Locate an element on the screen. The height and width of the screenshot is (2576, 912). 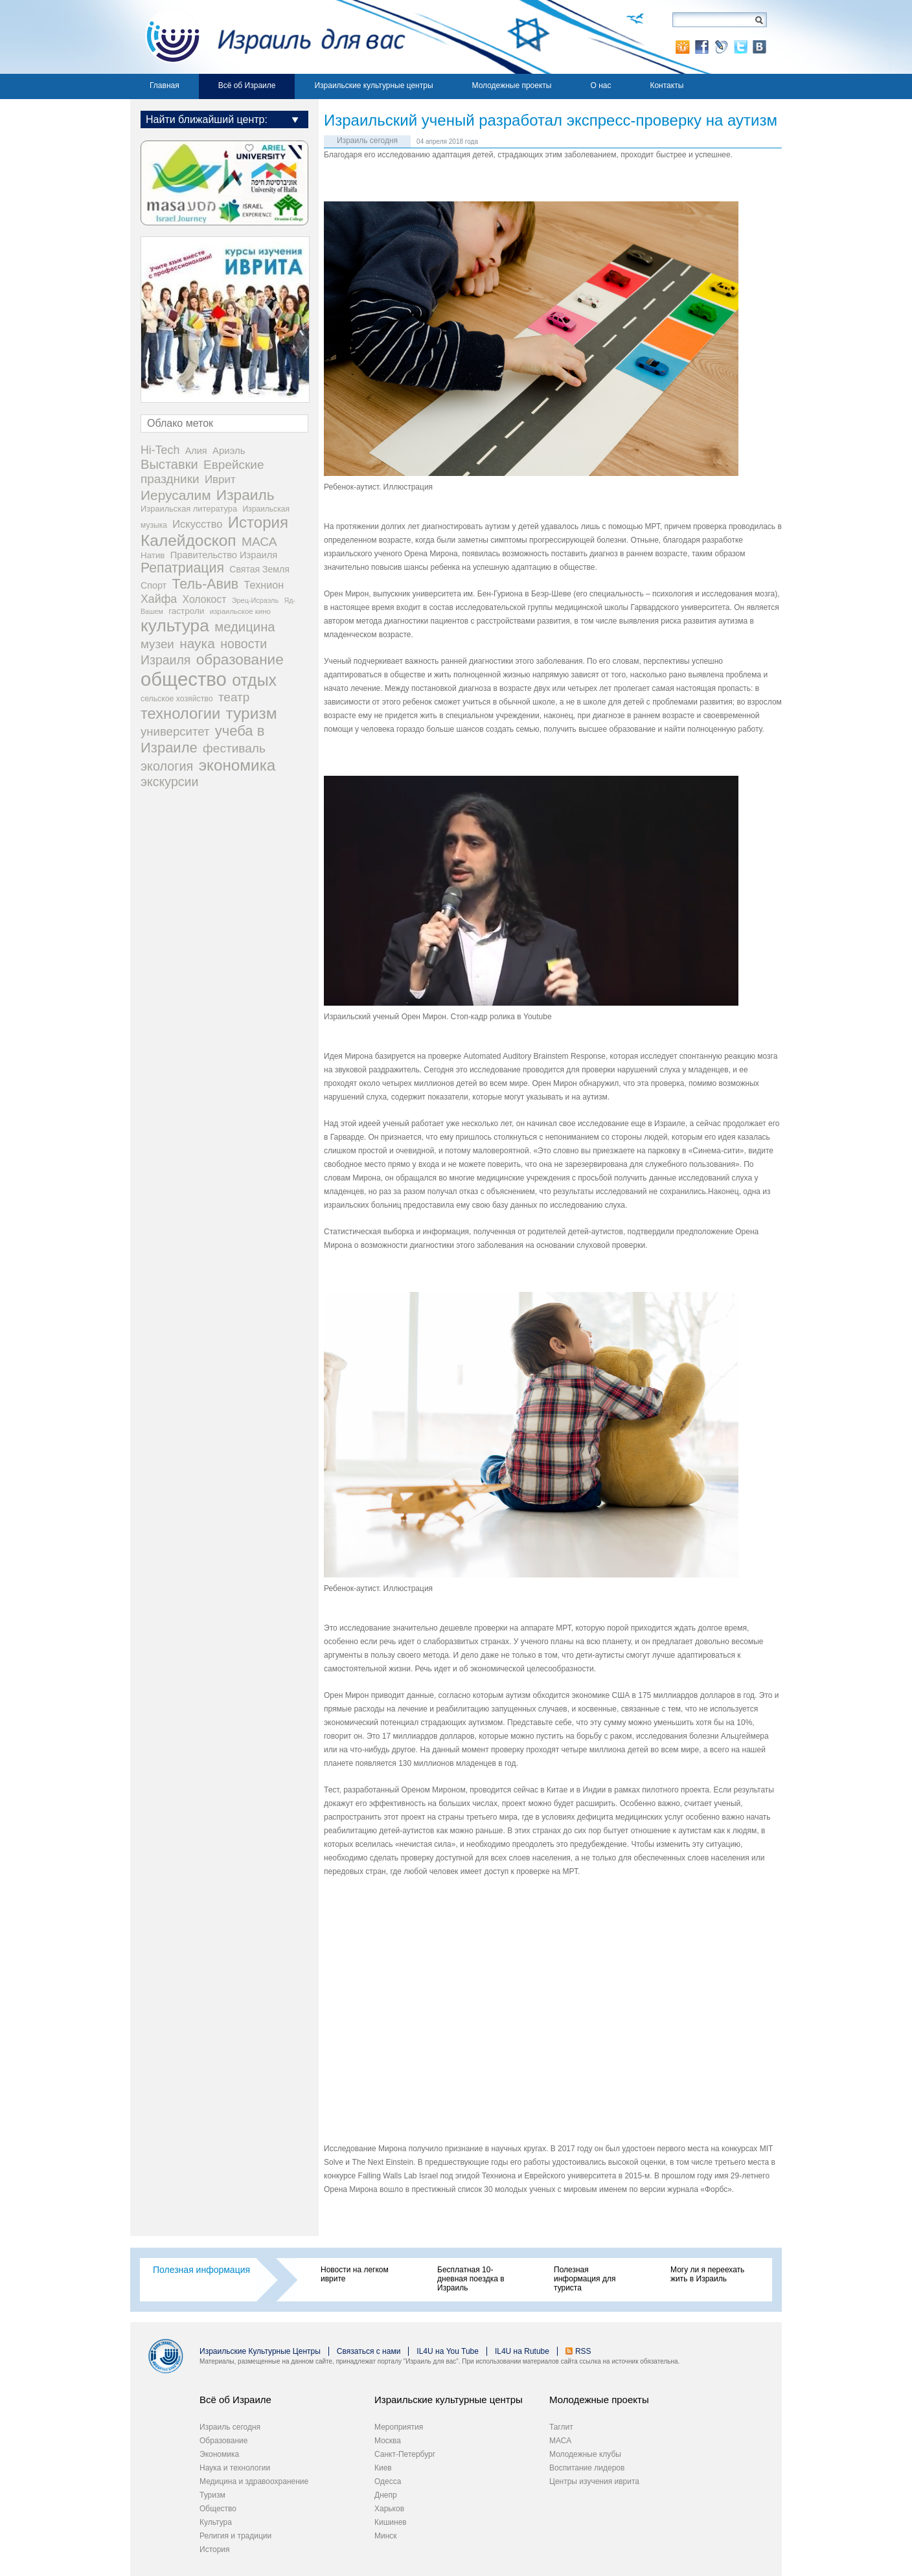
Общество is located at coordinates (218, 2508).